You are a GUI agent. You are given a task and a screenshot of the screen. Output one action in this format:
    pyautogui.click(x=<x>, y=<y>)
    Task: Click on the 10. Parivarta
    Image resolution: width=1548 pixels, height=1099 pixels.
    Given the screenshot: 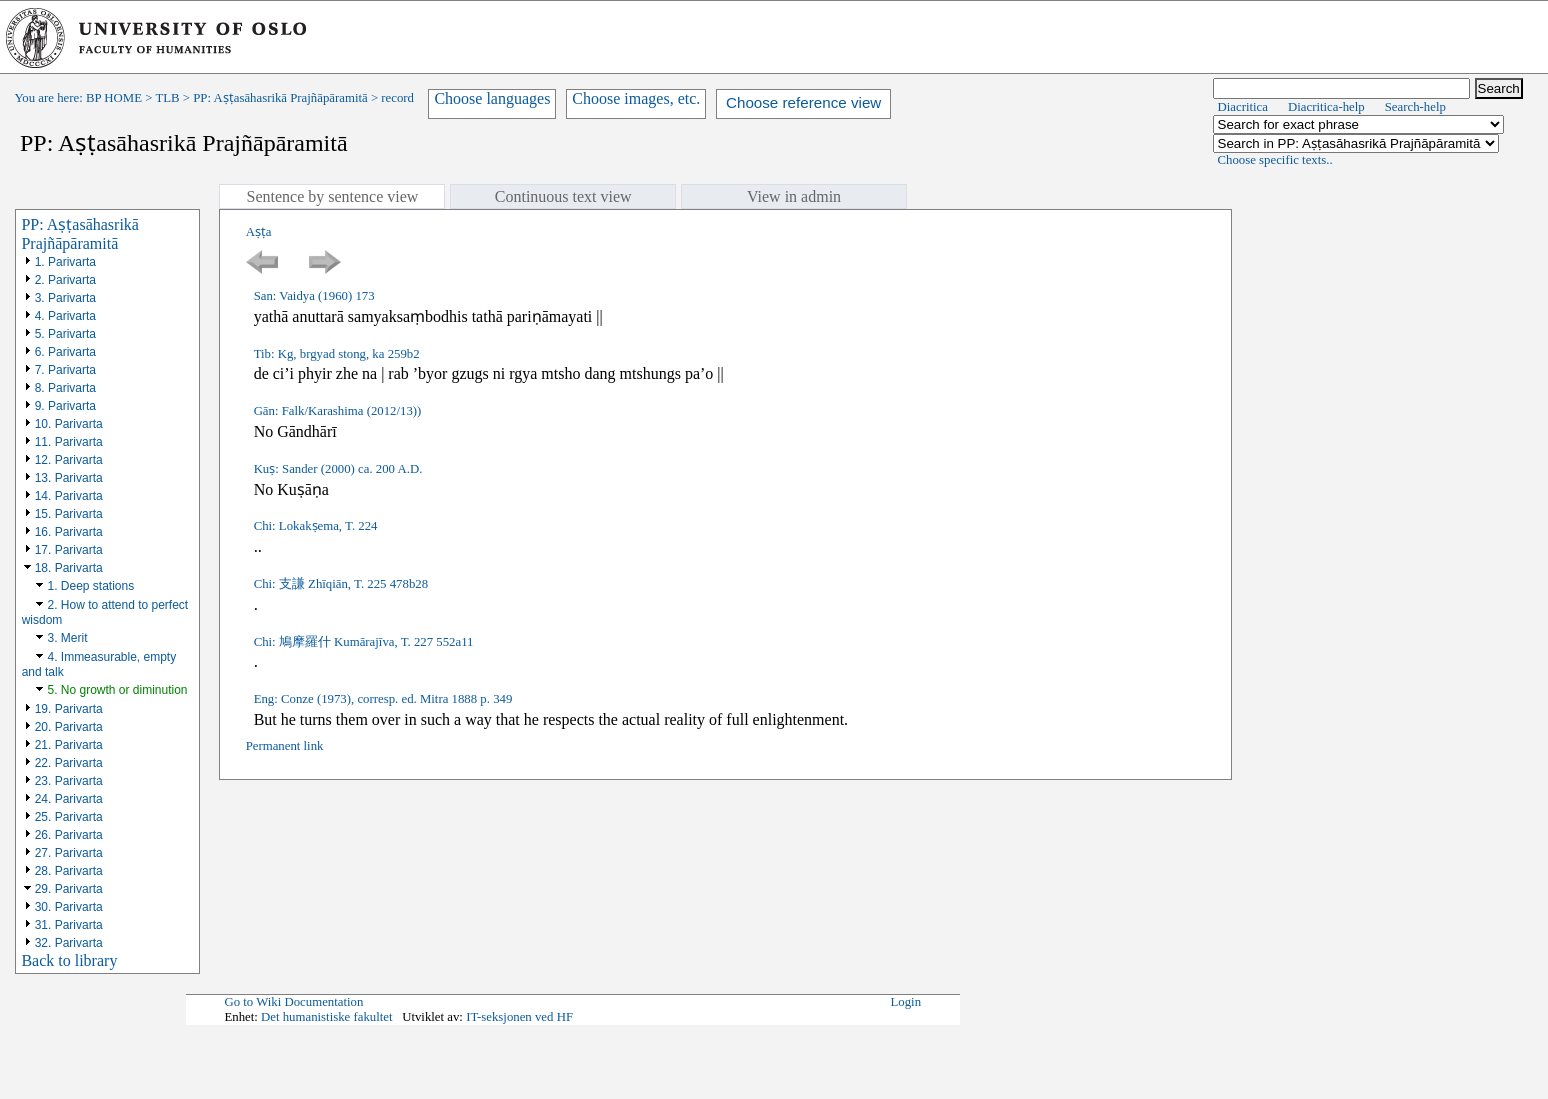 What is the action you would take?
    pyautogui.click(x=69, y=424)
    